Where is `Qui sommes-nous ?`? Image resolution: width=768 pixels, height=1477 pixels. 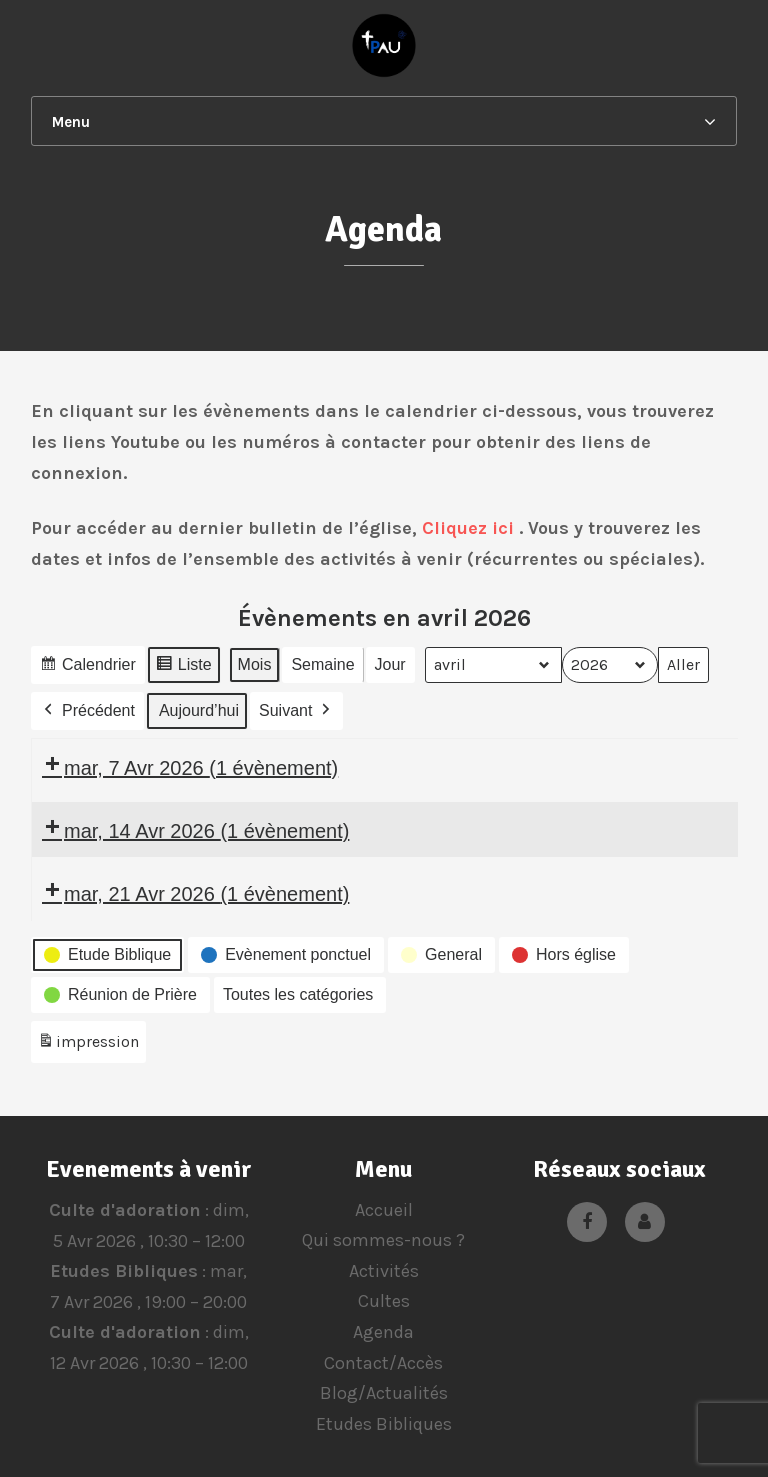
Qui sommes-nous ? is located at coordinates (383, 1240).